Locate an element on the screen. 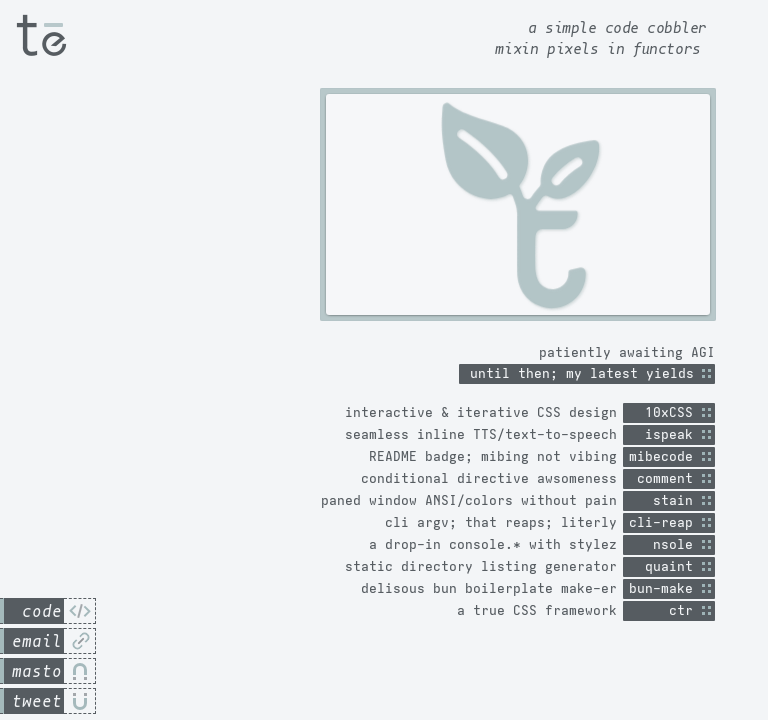  paned window ANSI/colors without pain is located at coordinates (469, 500).